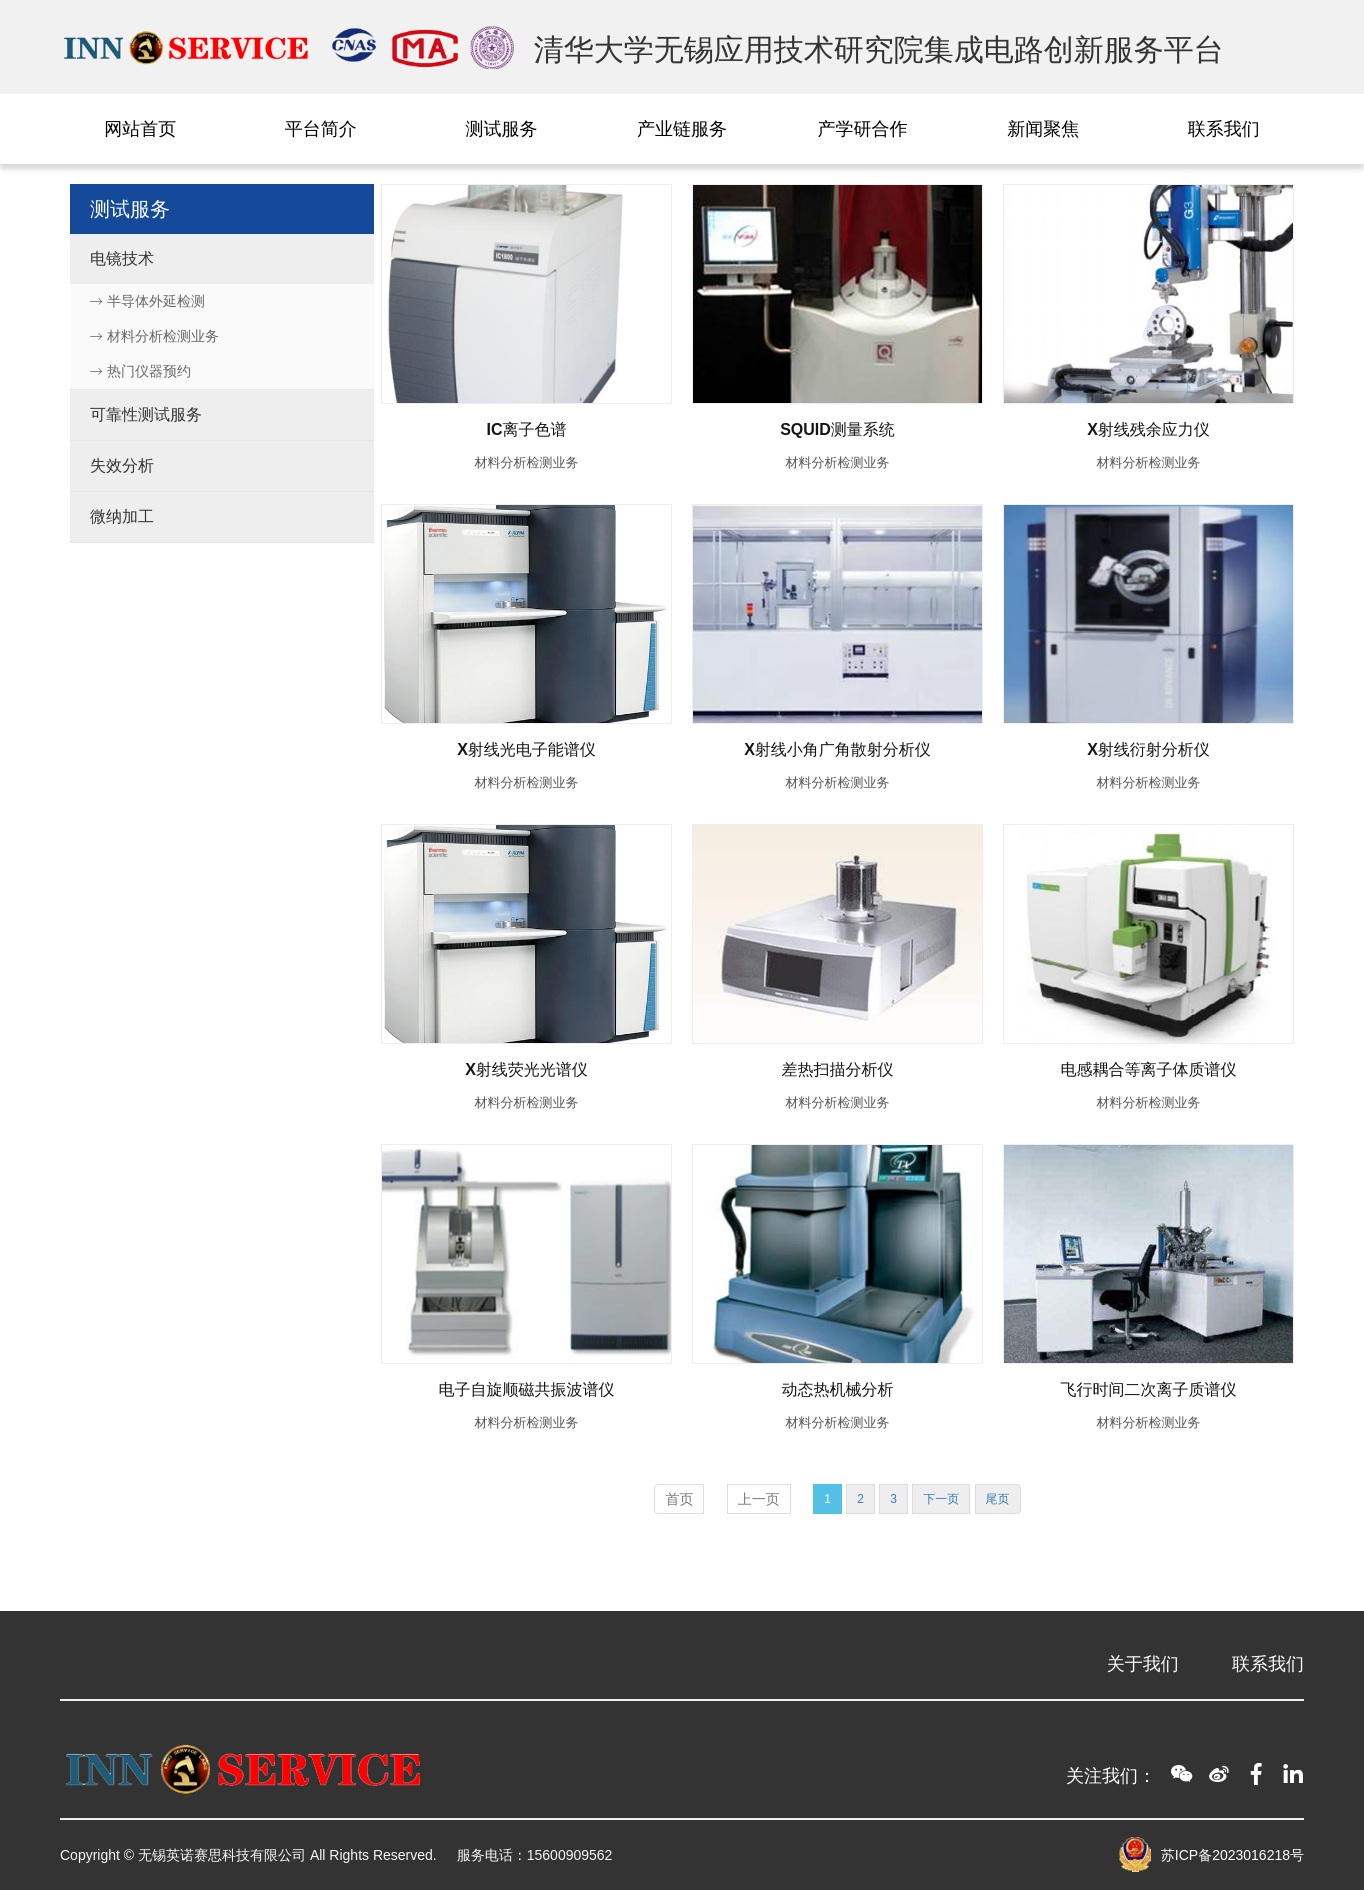  What do you see at coordinates (147, 301) in the screenshot?
I see `半导体外延检测` at bounding box center [147, 301].